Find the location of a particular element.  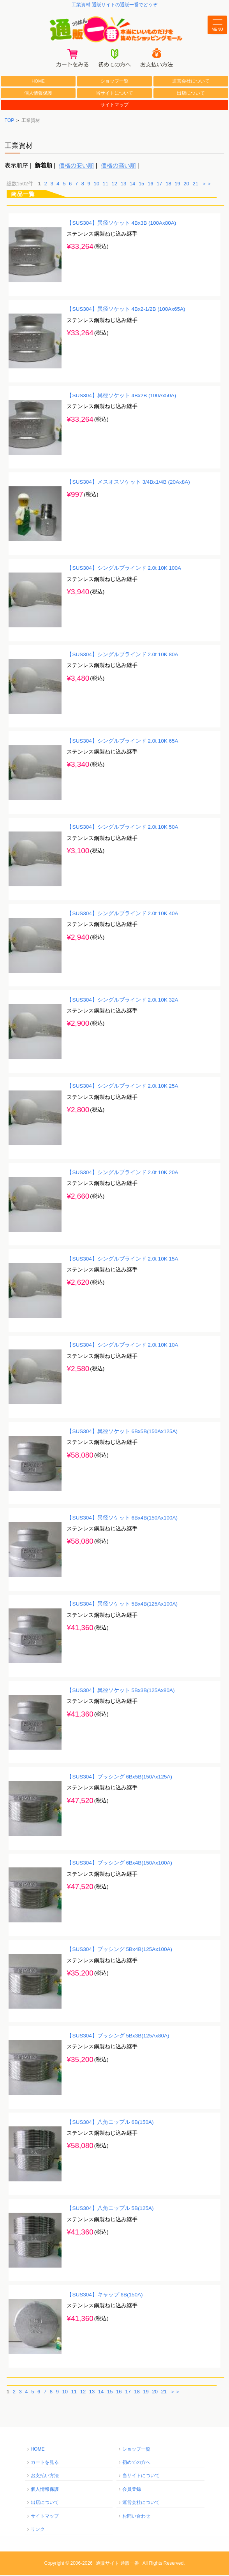

会員登録 is located at coordinates (131, 2490).